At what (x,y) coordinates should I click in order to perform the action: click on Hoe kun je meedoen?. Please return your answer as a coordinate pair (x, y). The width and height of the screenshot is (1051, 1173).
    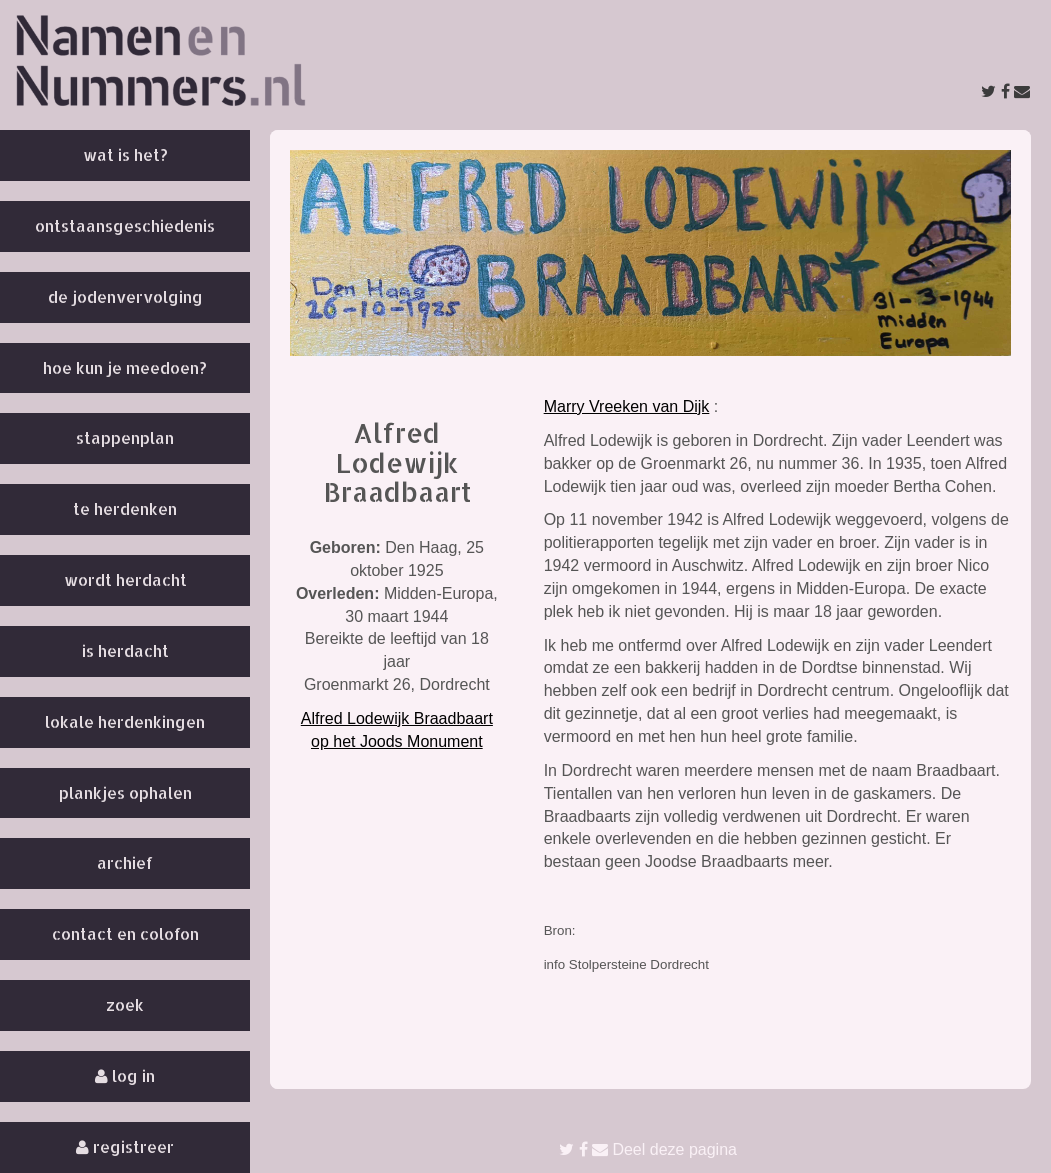
    Looking at the image, I should click on (125, 367).